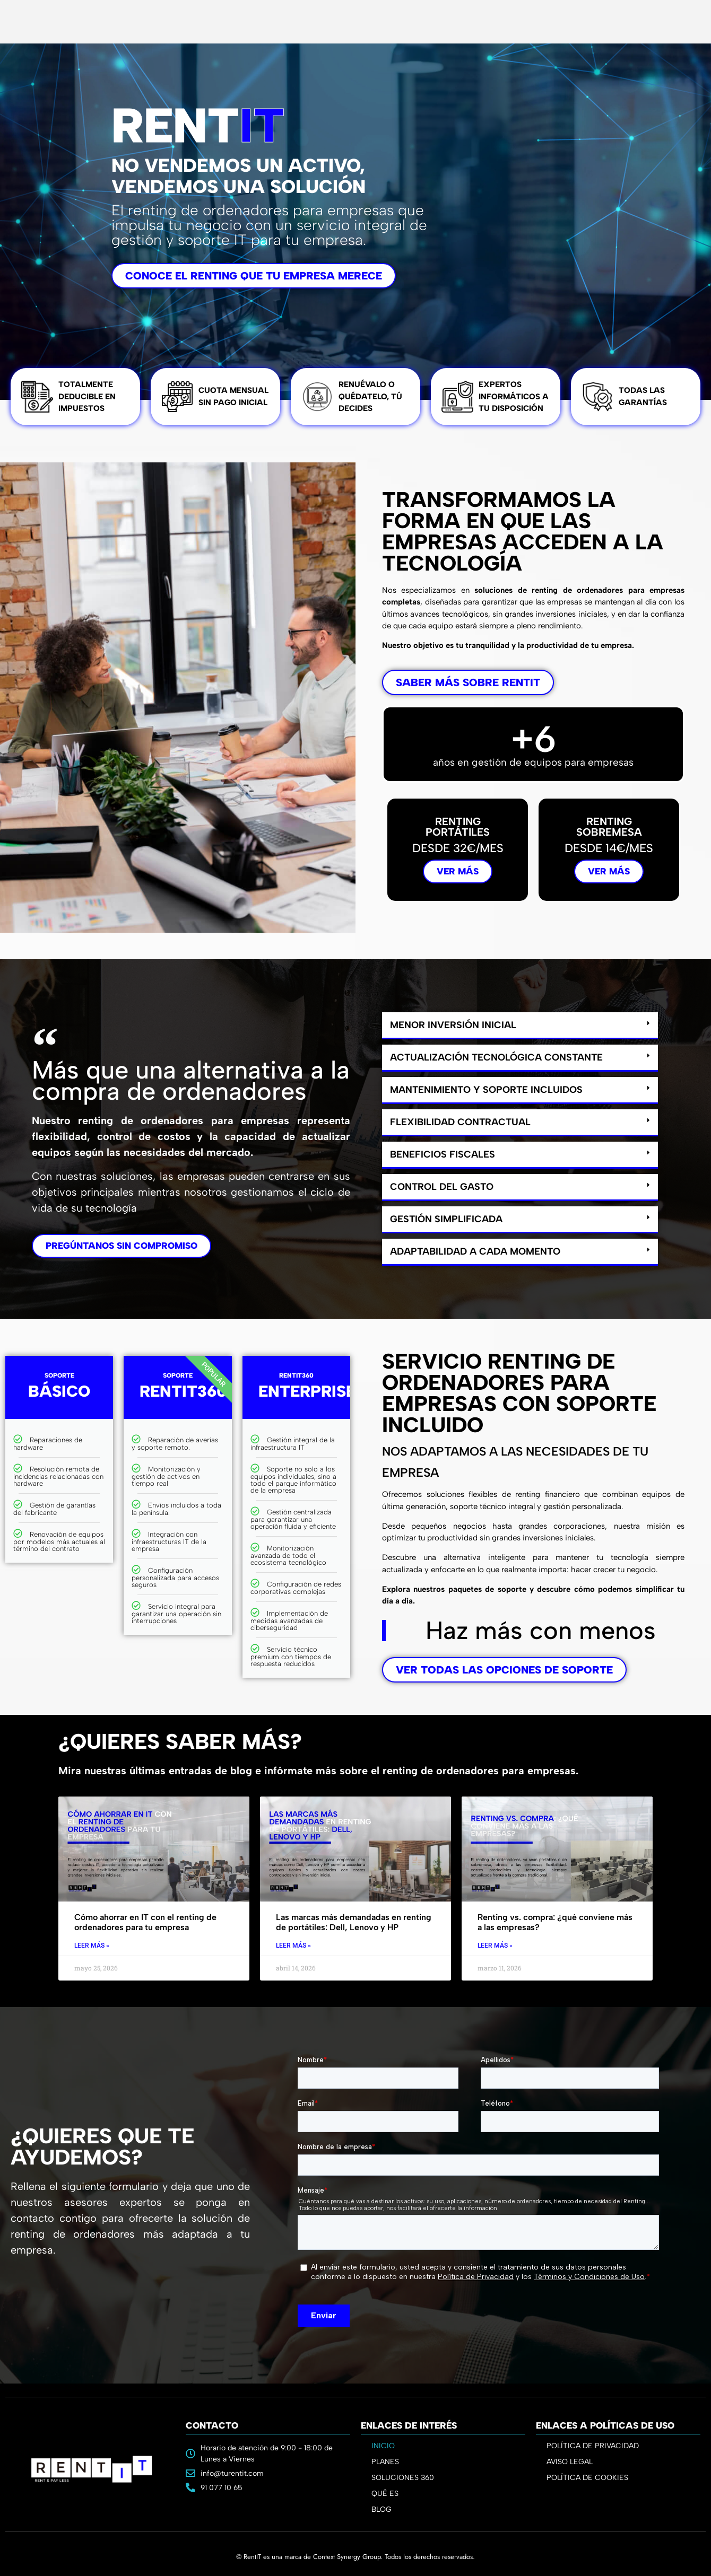 This screenshot has width=711, height=2576. What do you see at coordinates (384, 2493) in the screenshot?
I see `QUÉ ES` at bounding box center [384, 2493].